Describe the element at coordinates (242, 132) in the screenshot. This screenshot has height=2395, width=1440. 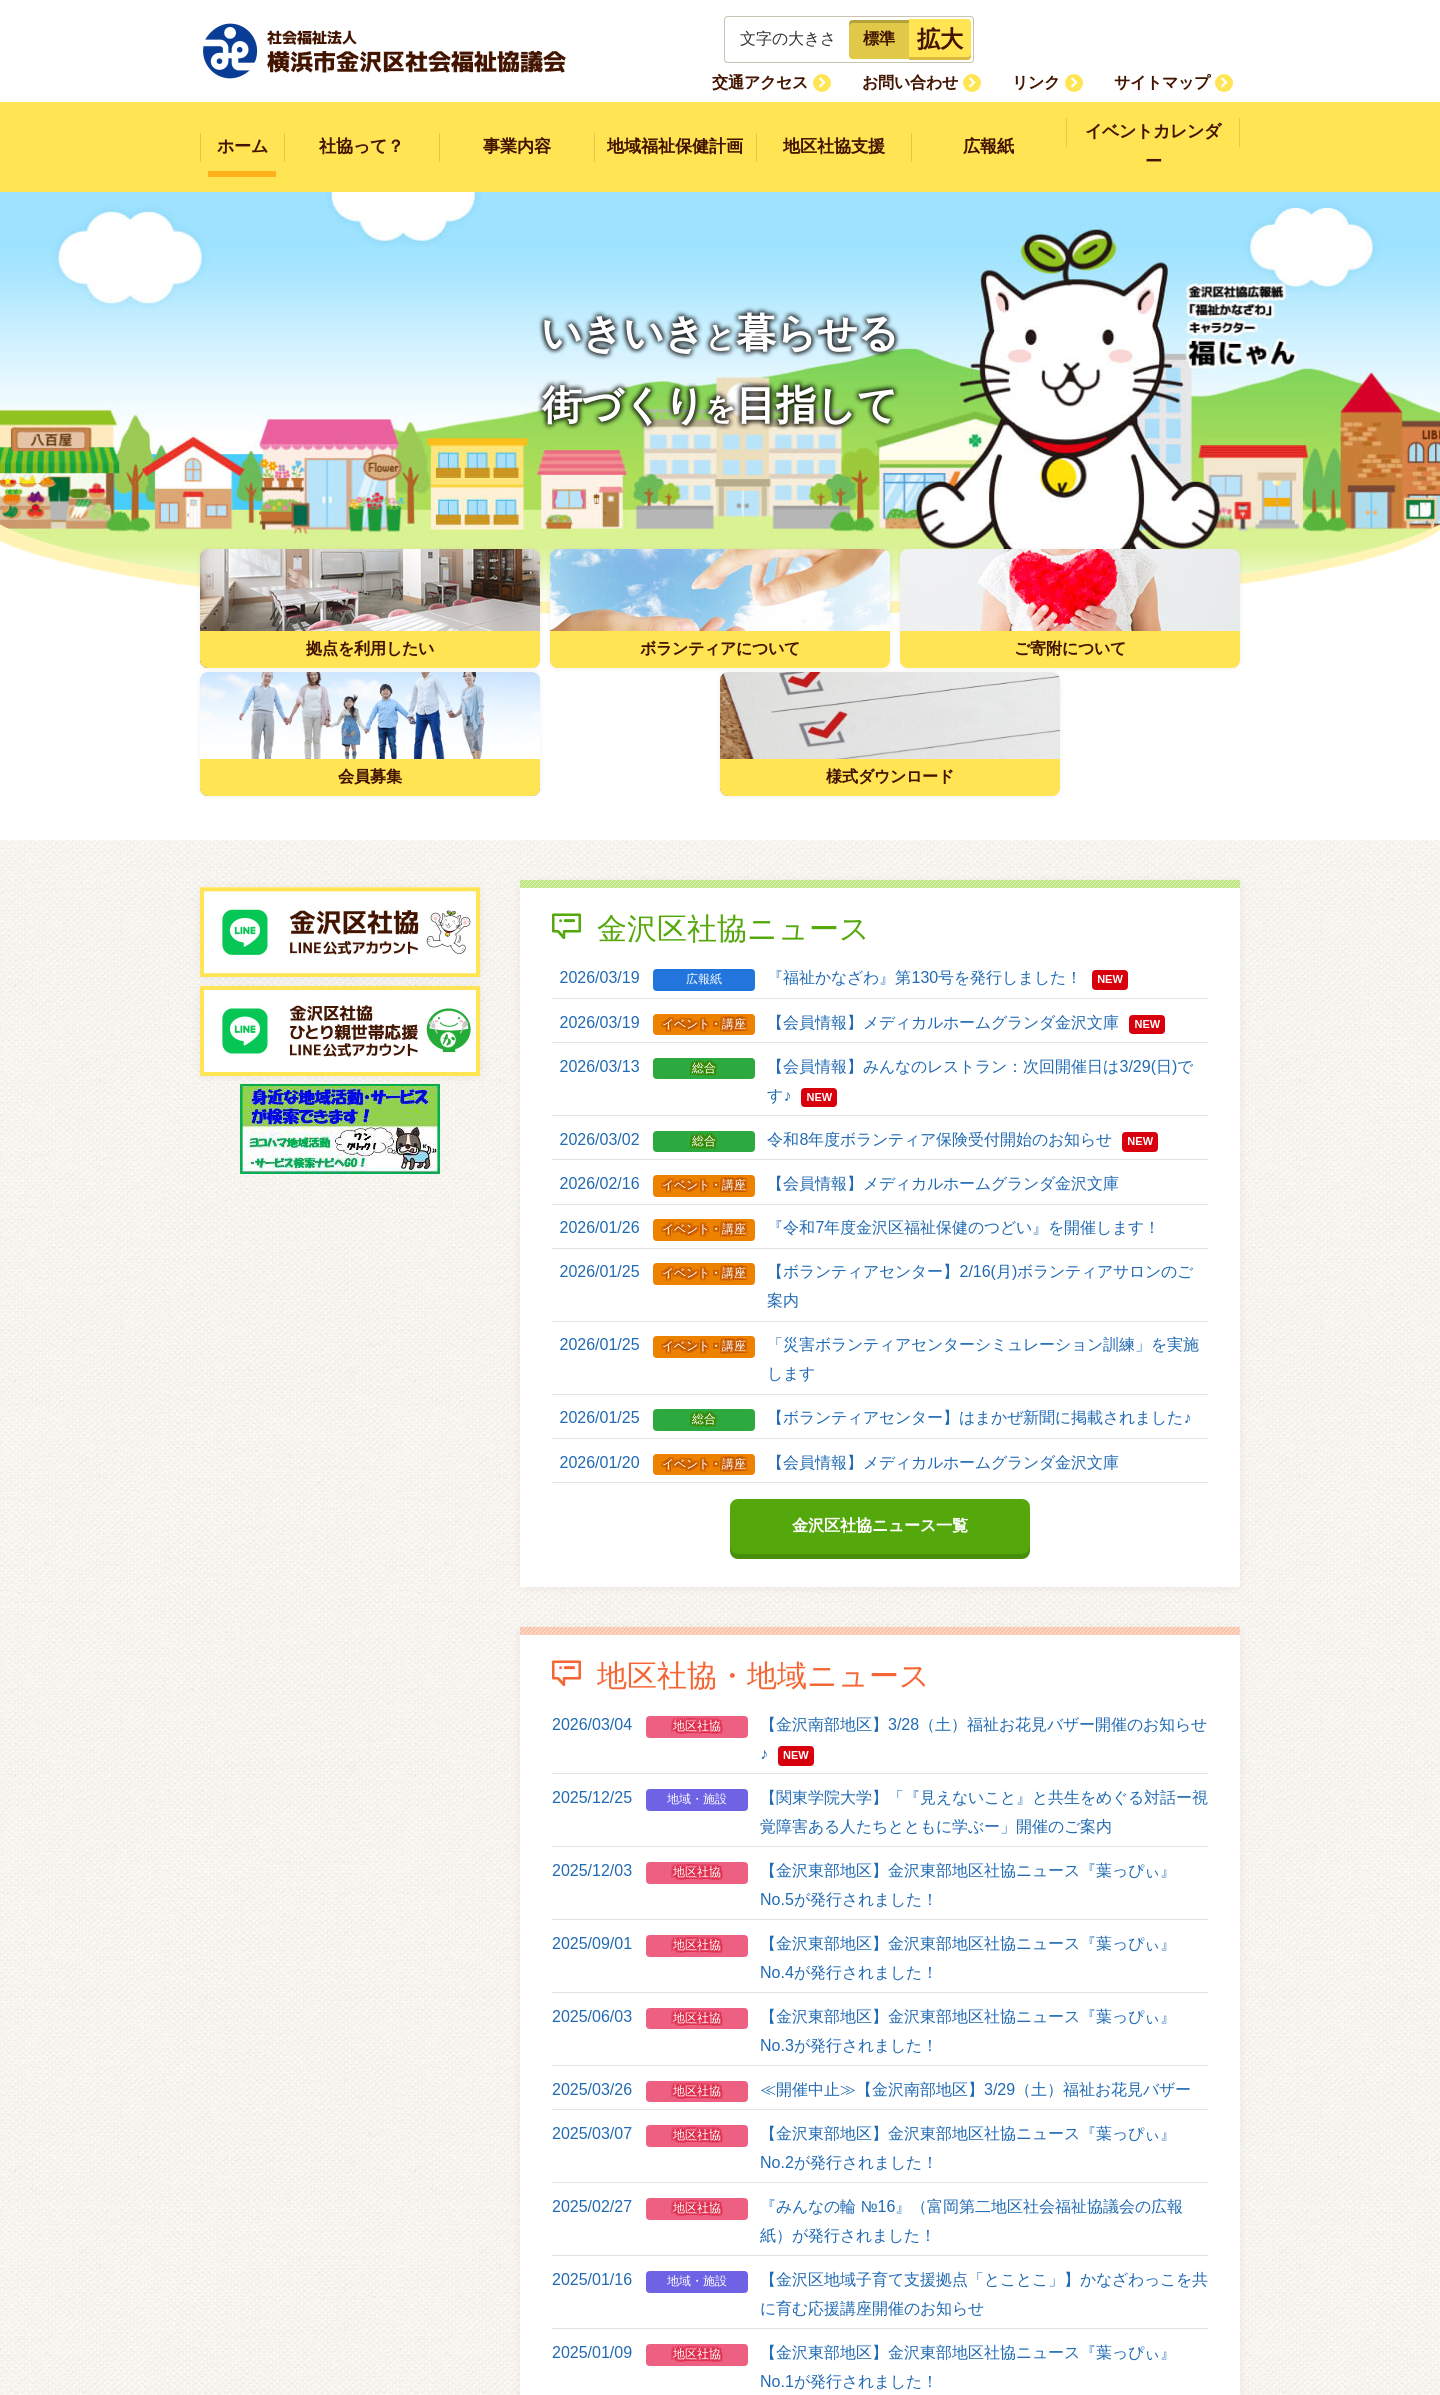
I see `ホーム` at that location.